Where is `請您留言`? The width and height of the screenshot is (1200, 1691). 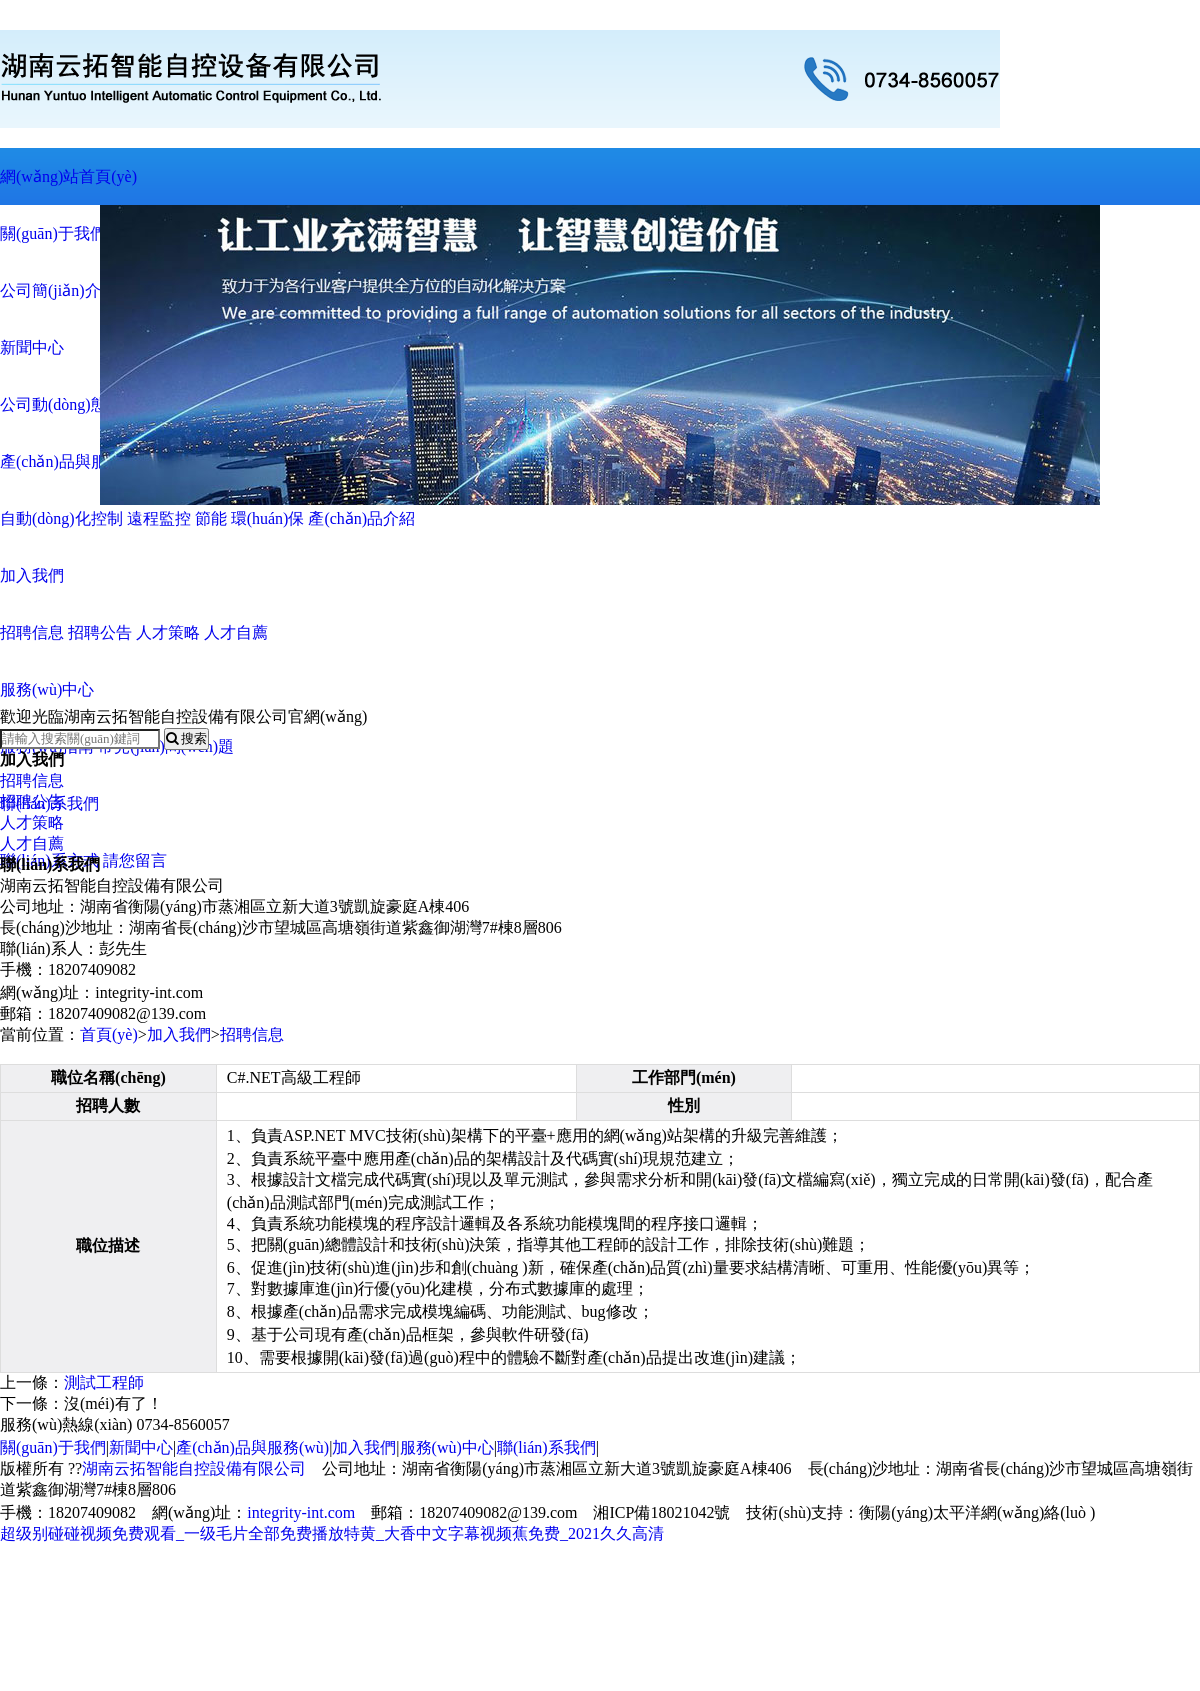
請您留言 is located at coordinates (135, 860).